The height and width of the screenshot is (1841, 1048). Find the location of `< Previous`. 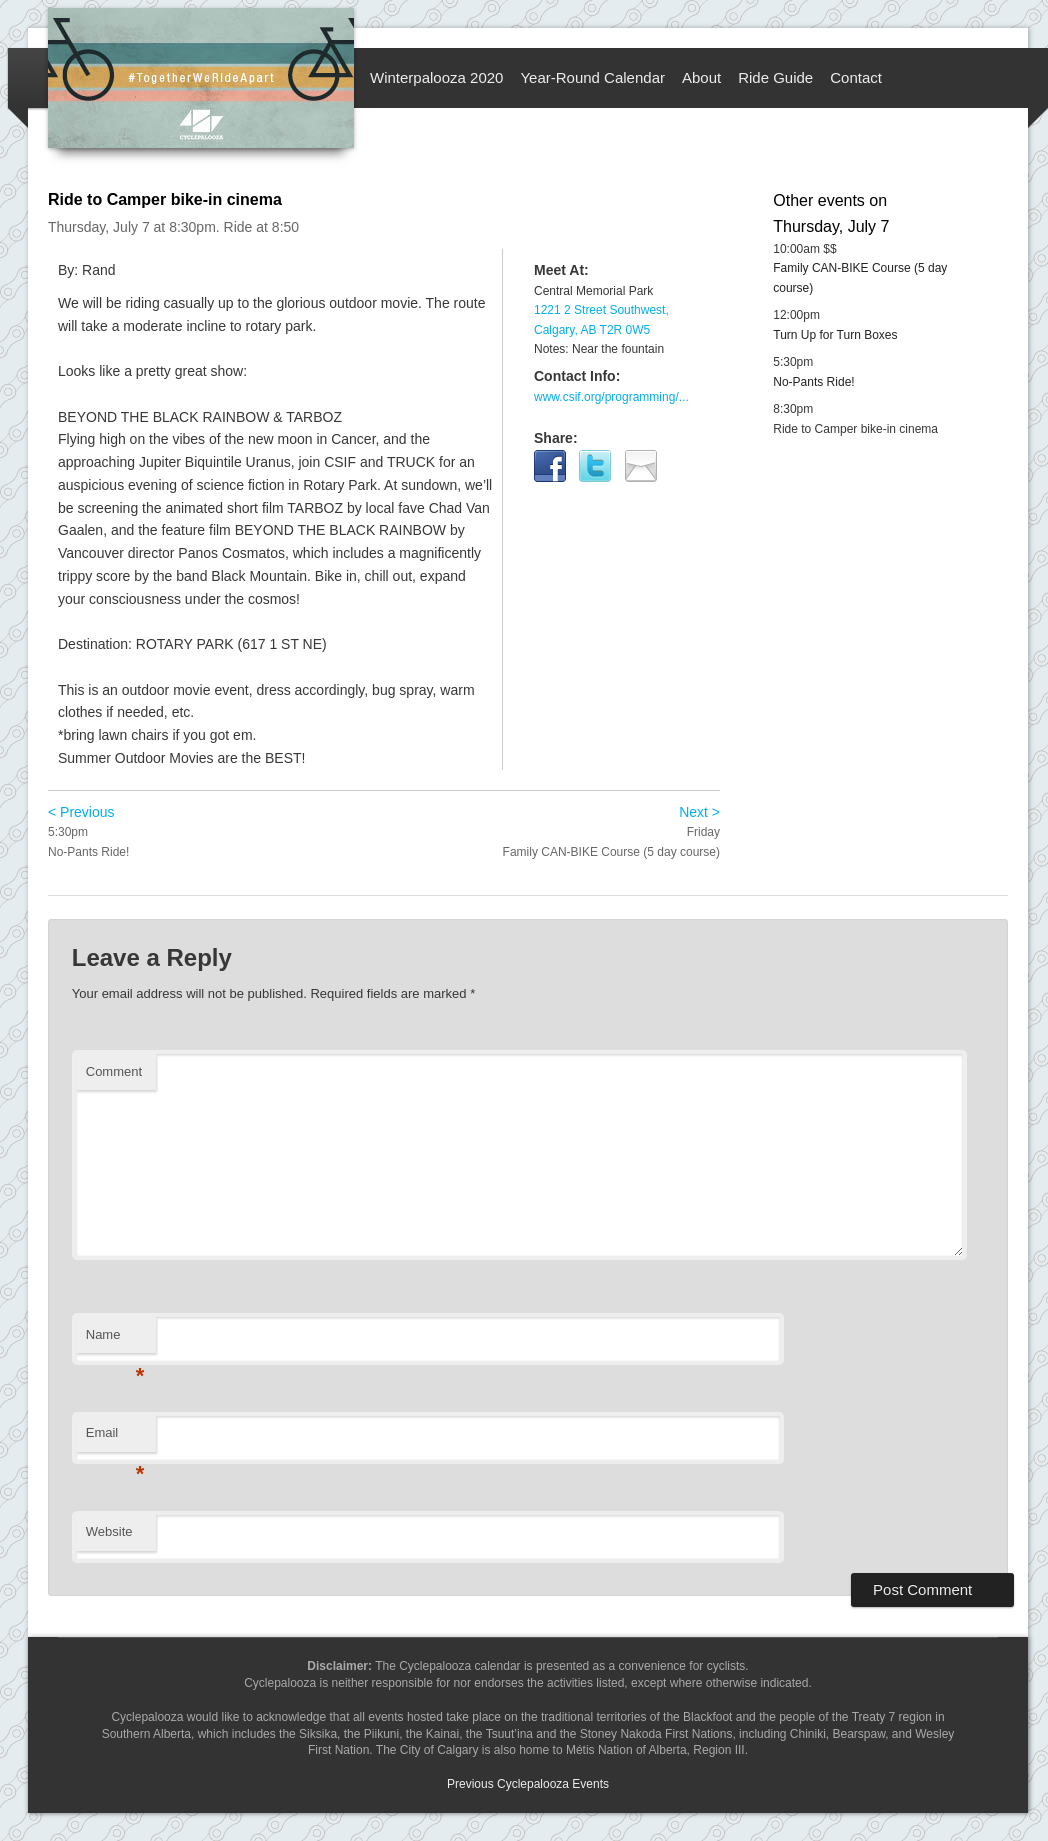

< Previous is located at coordinates (81, 812).